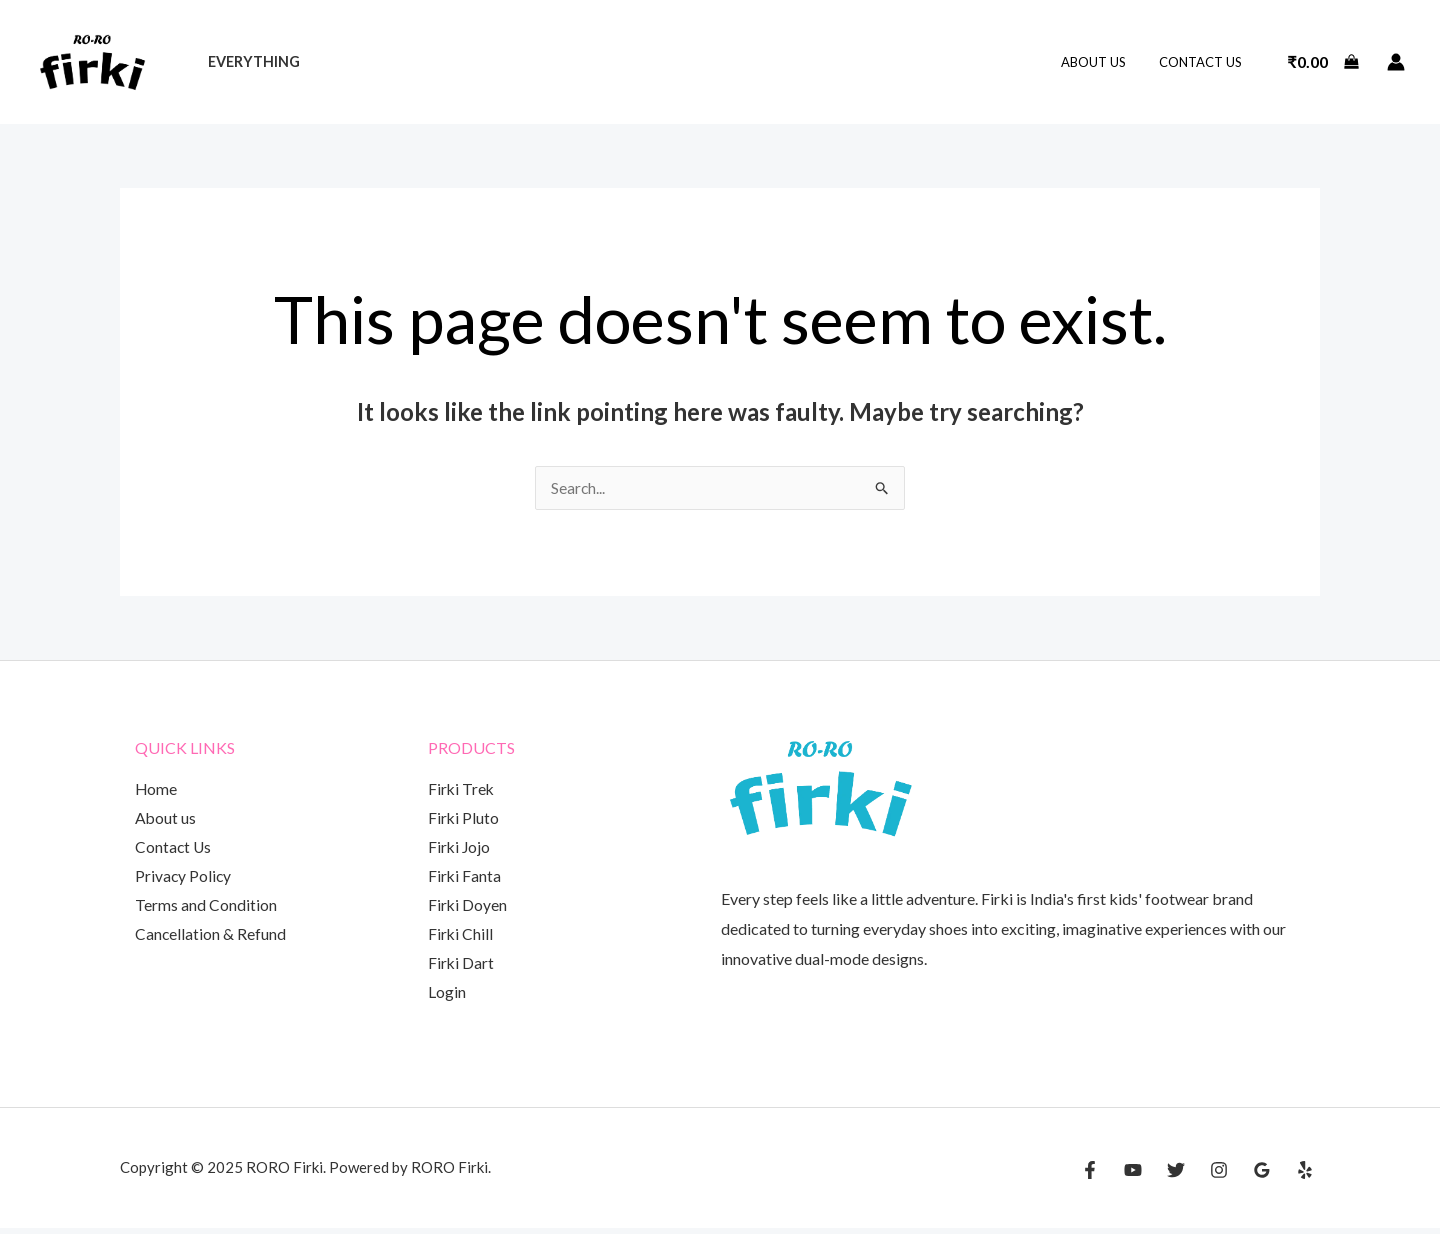  What do you see at coordinates (1090, 1176) in the screenshot?
I see `[Facebook]` at bounding box center [1090, 1176].